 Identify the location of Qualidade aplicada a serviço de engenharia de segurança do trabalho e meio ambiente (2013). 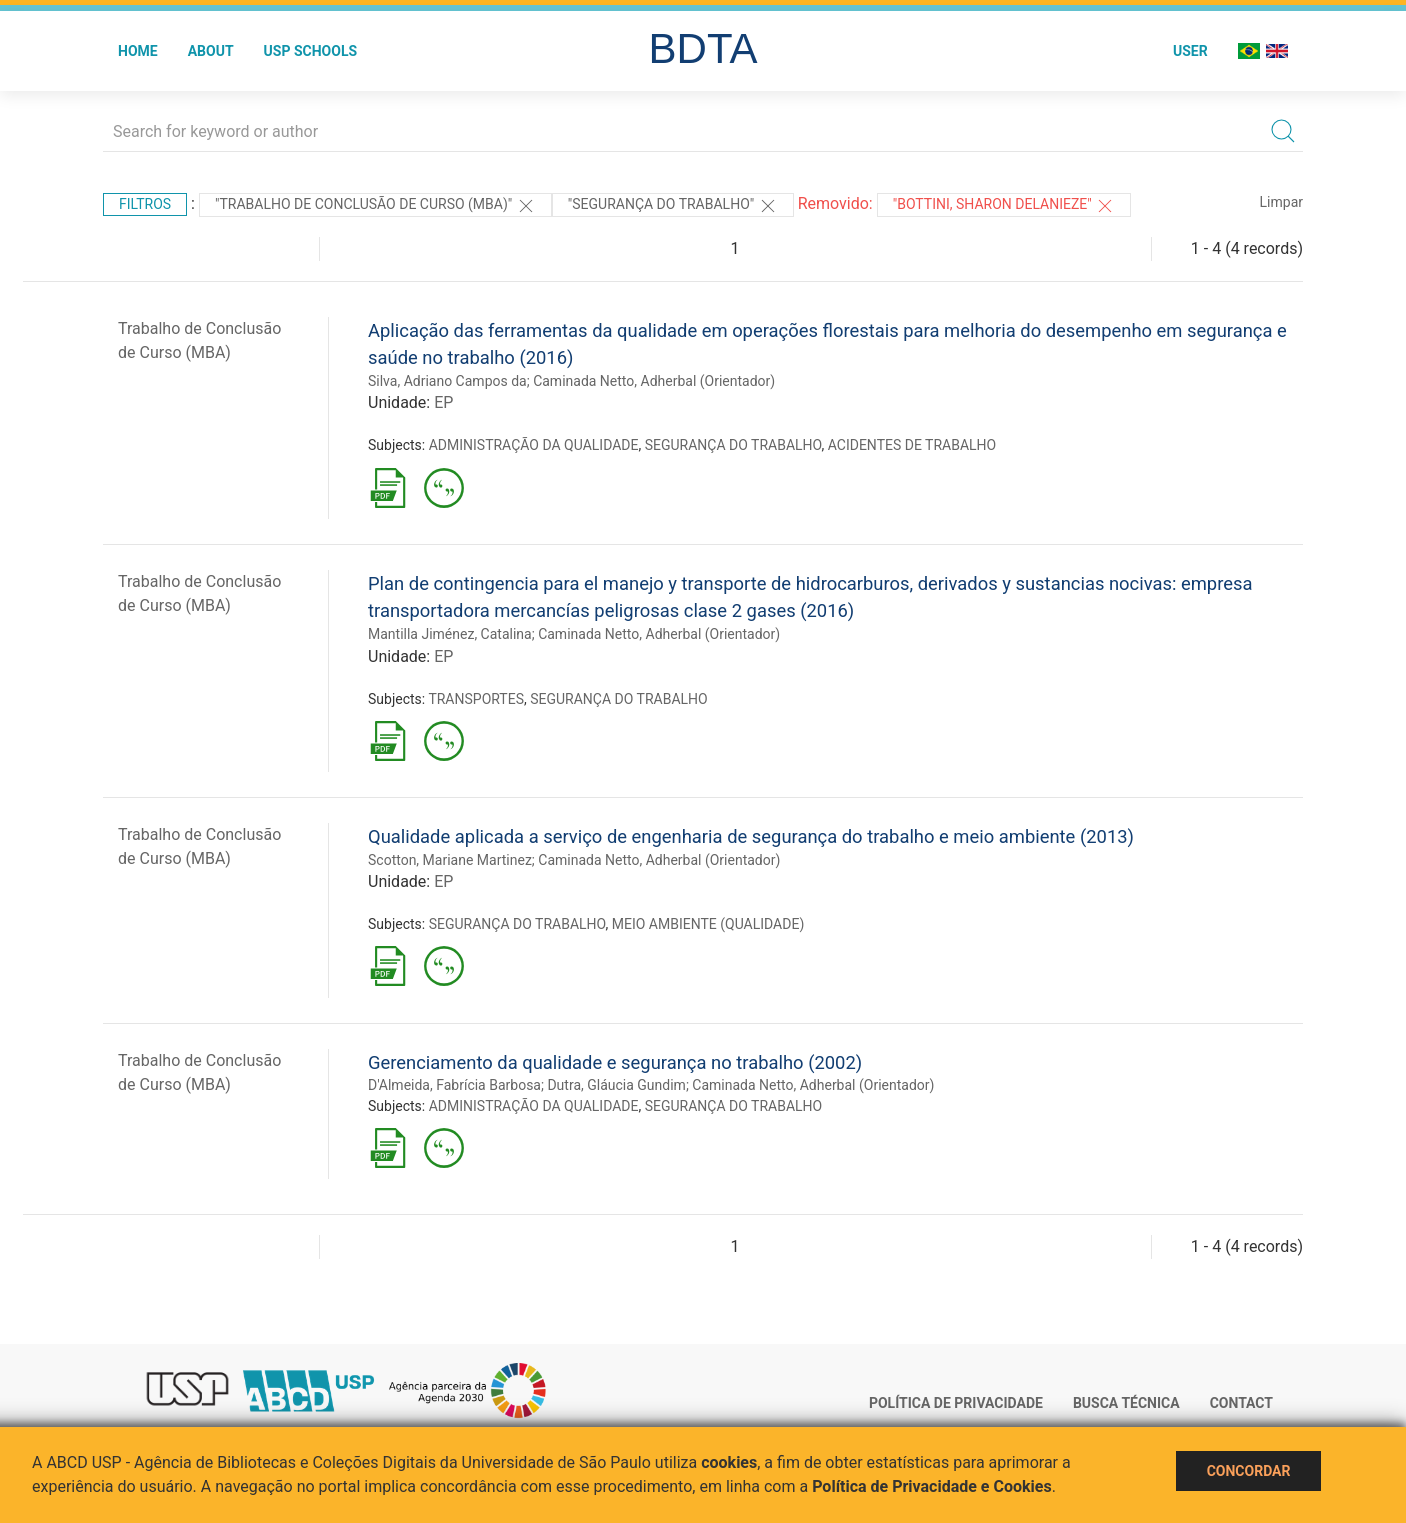
(751, 836).